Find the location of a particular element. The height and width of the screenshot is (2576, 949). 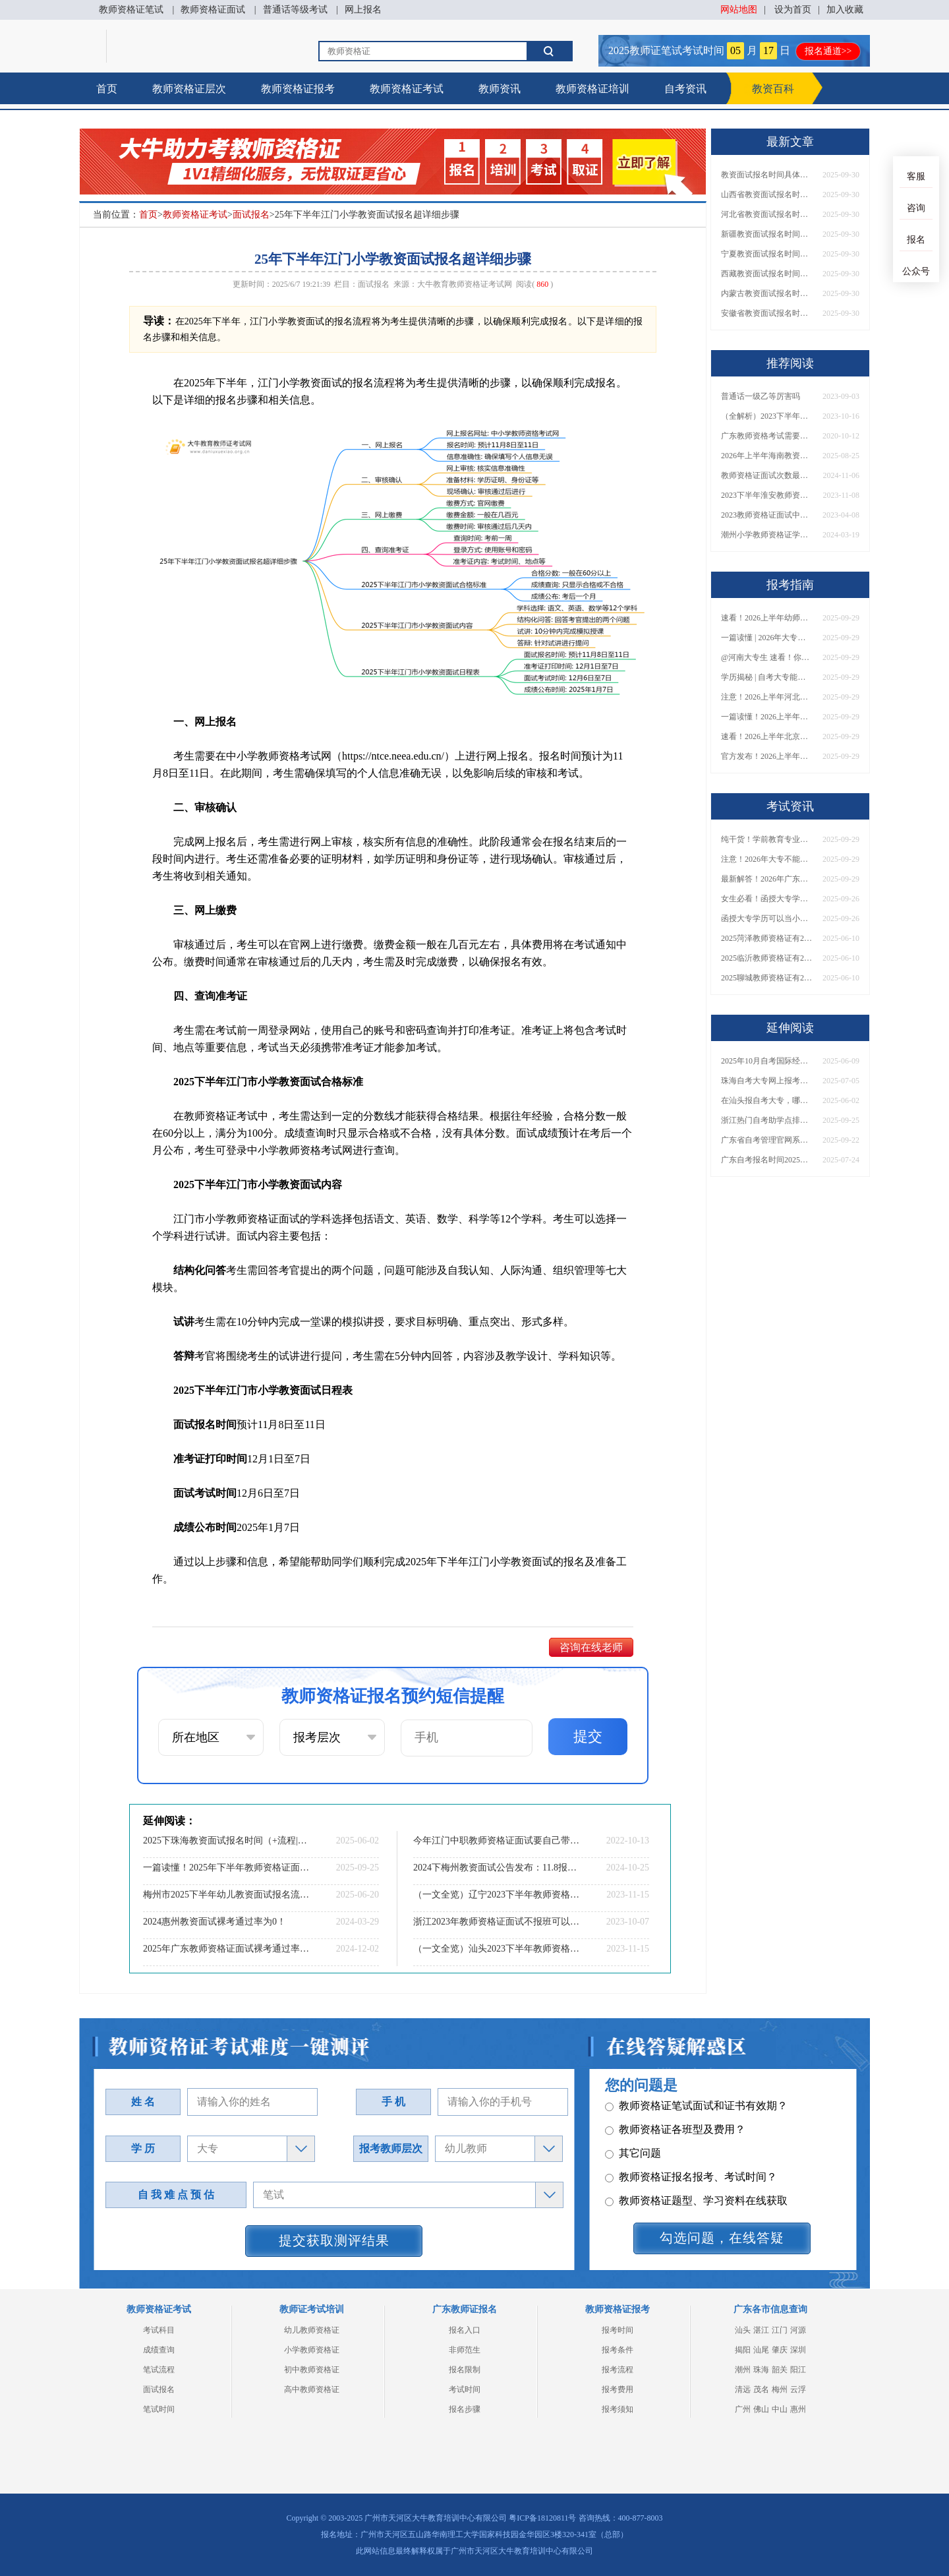

成绩查询 is located at coordinates (159, 2349).